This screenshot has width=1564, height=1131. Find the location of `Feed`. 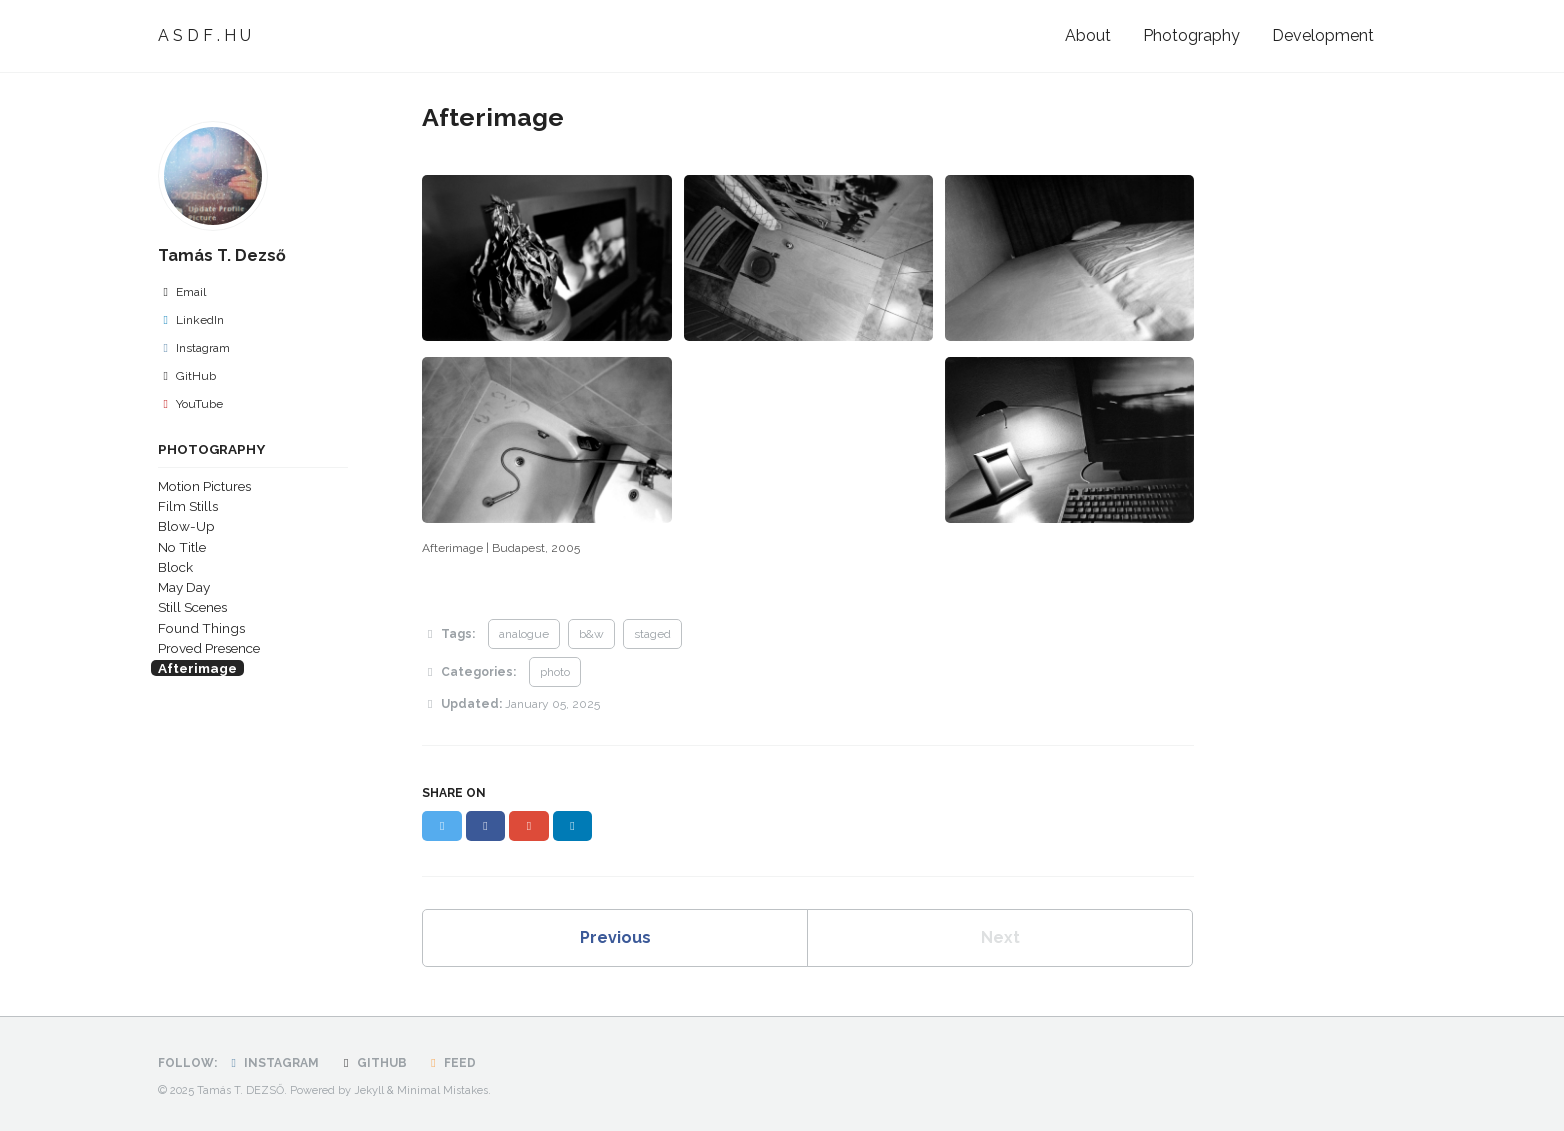

Feed is located at coordinates (451, 1063).